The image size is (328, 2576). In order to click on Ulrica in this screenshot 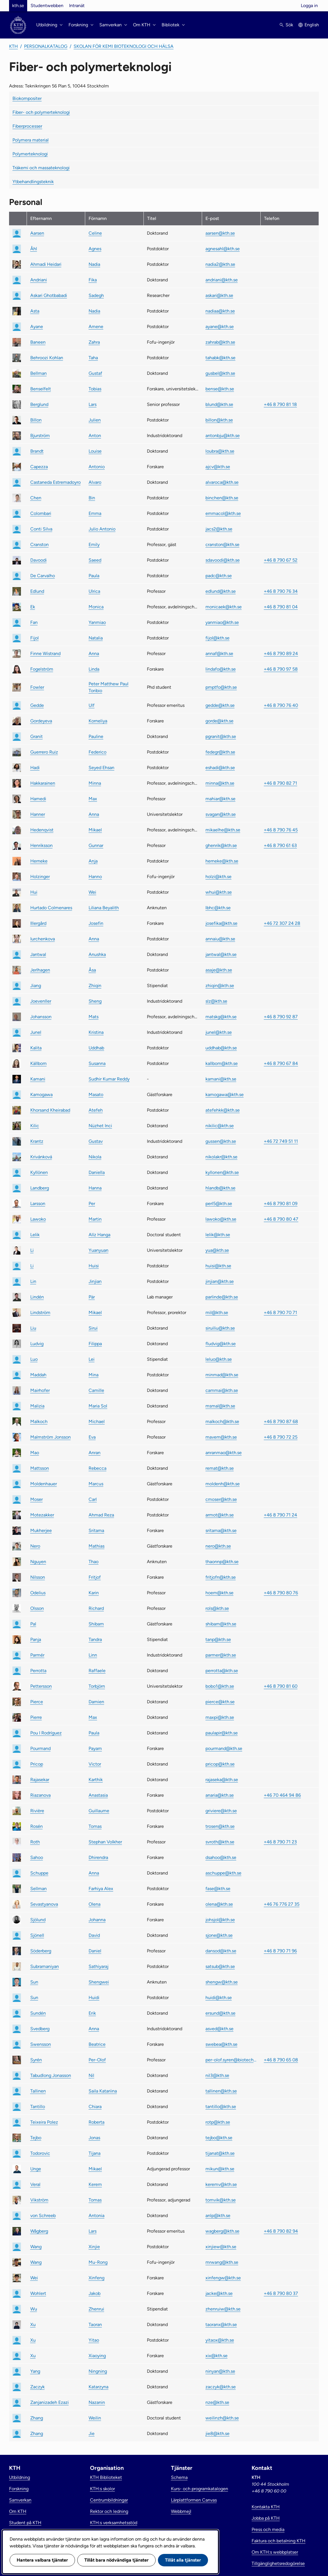, I will do `click(94, 591)`.